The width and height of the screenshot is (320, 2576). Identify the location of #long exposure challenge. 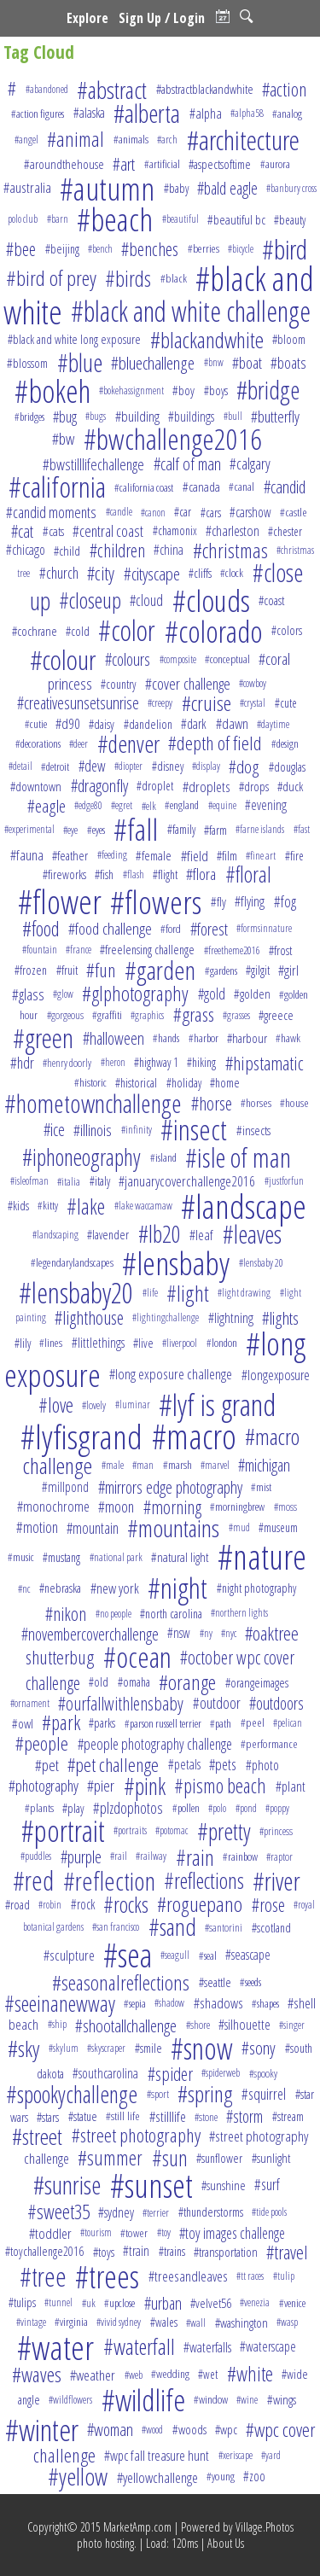
(170, 1374).